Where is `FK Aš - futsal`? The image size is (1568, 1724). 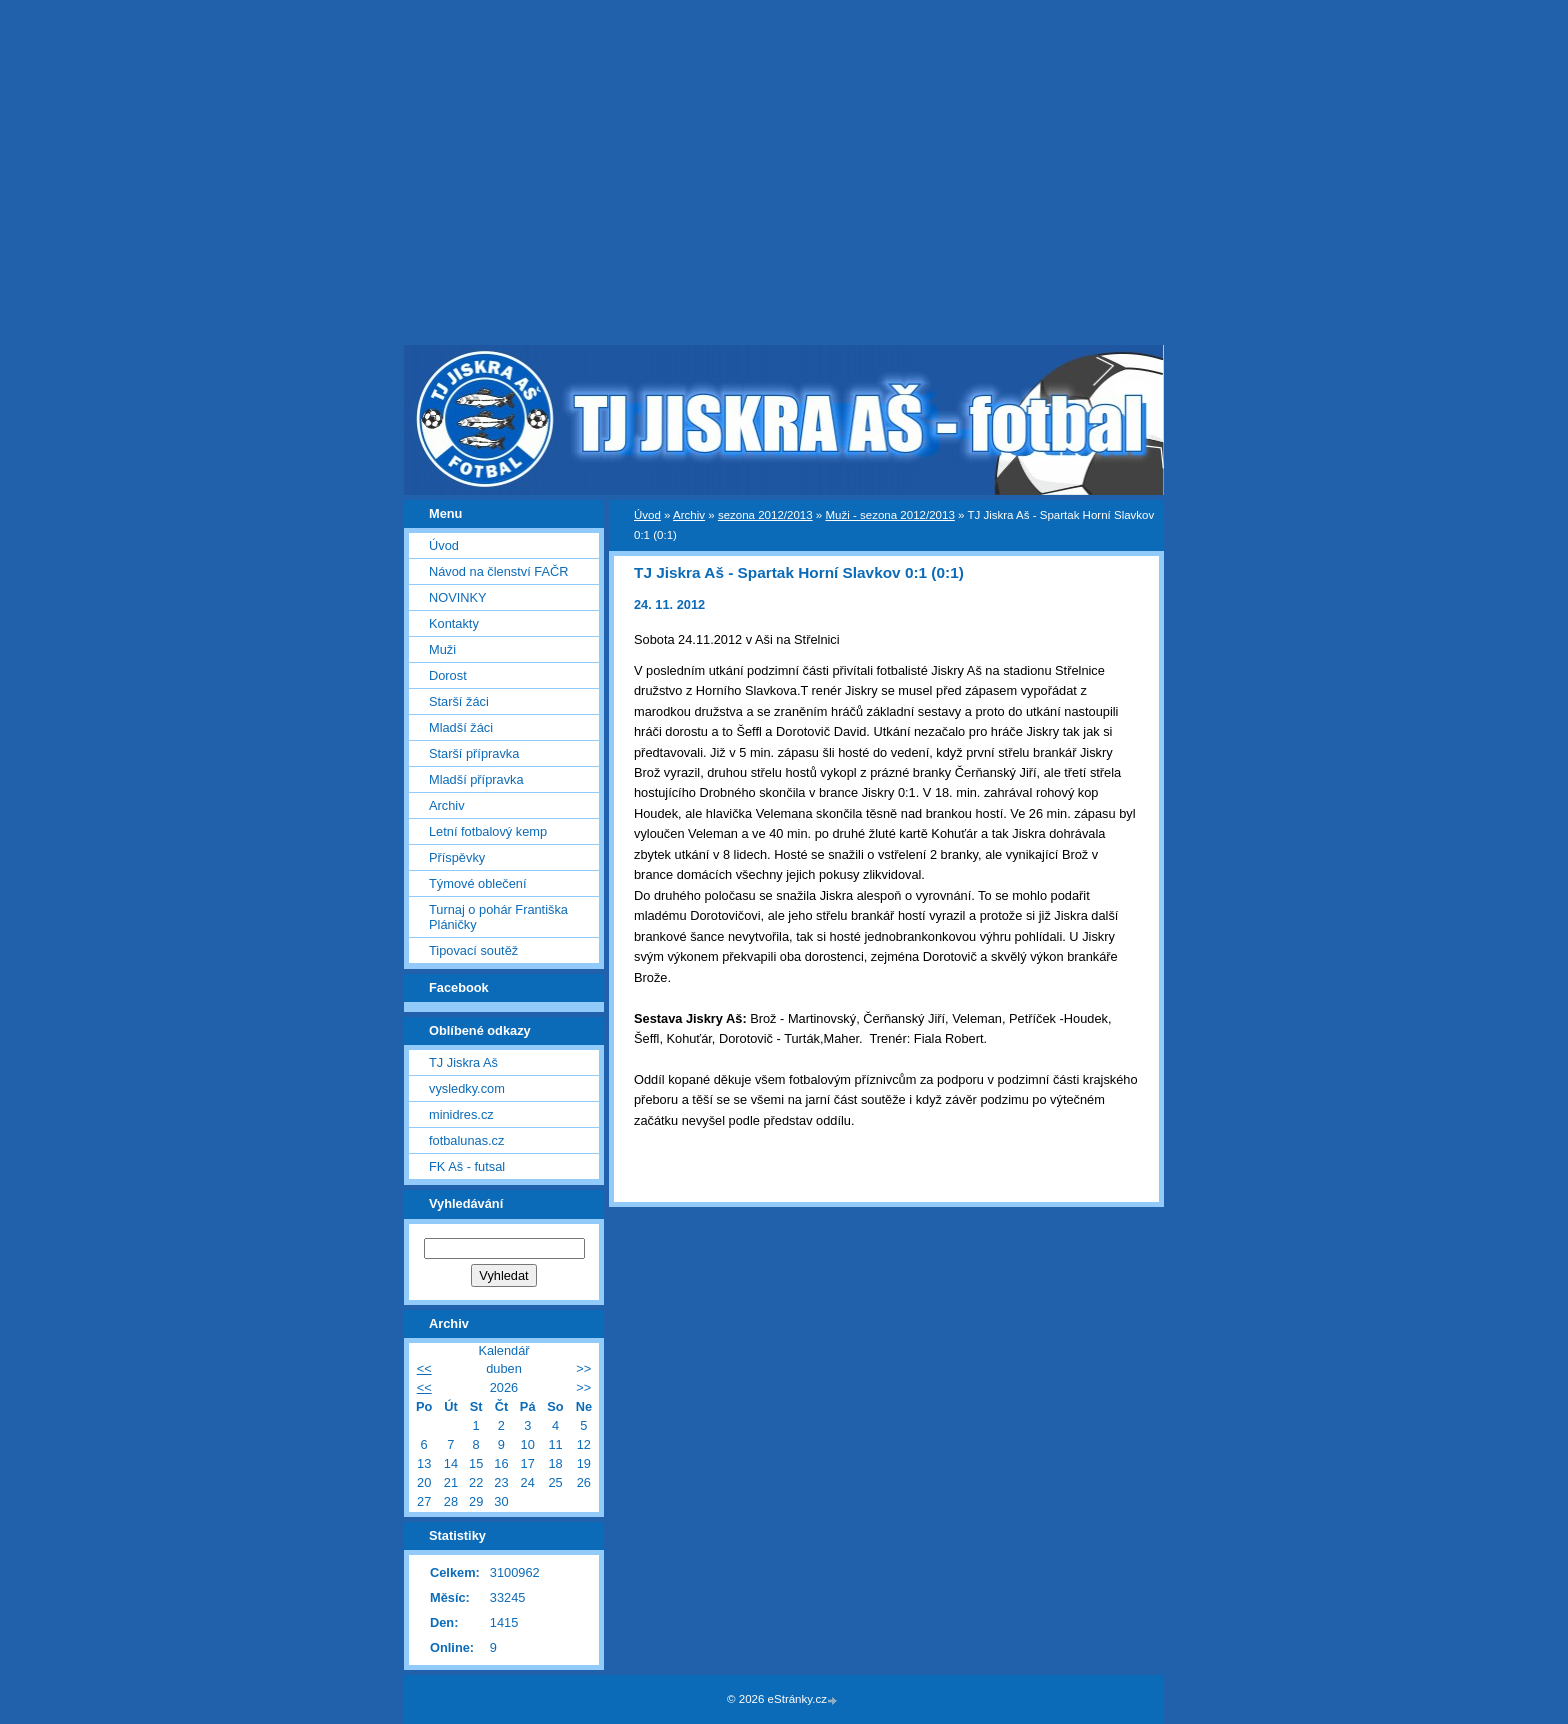 FK Aš - futsal is located at coordinates (467, 1166).